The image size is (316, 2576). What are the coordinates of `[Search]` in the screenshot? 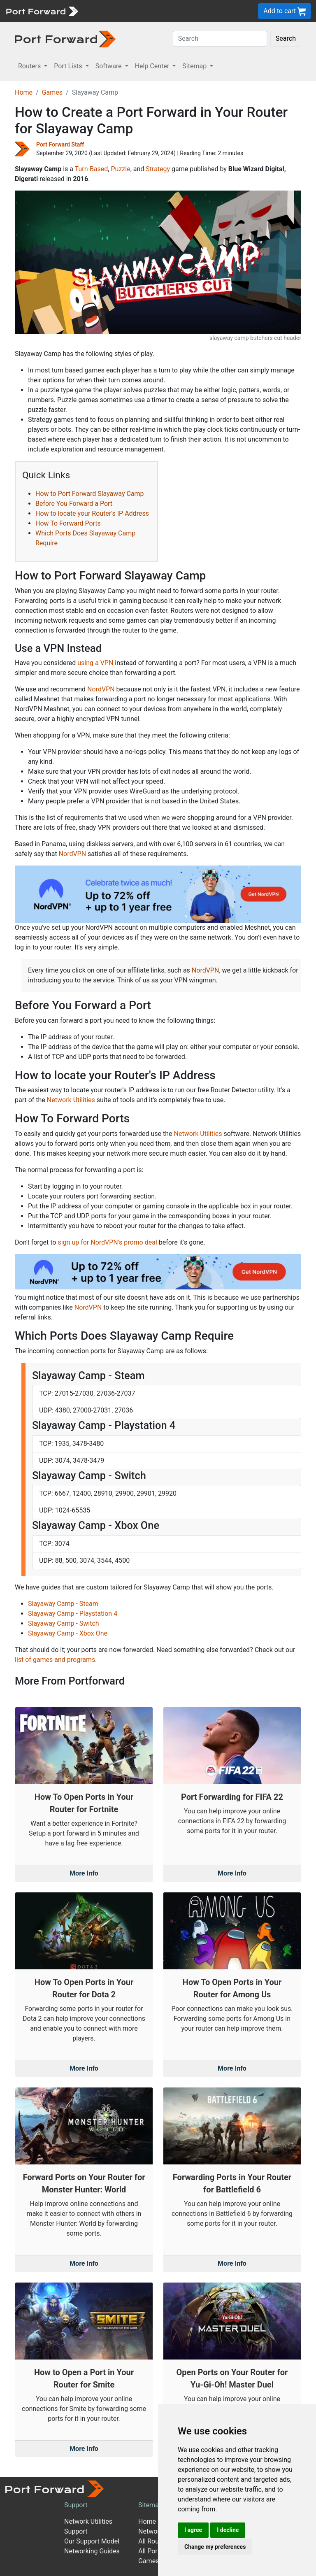 It's located at (220, 39).